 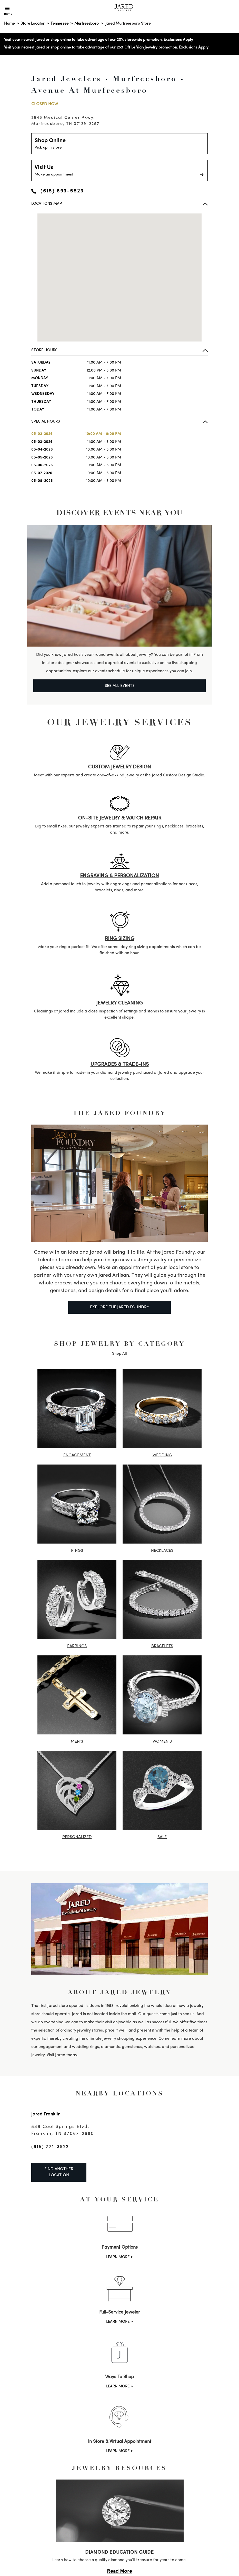 What do you see at coordinates (119, 818) in the screenshot?
I see `ON-SITE JEWELRY & watch REPAIR` at bounding box center [119, 818].